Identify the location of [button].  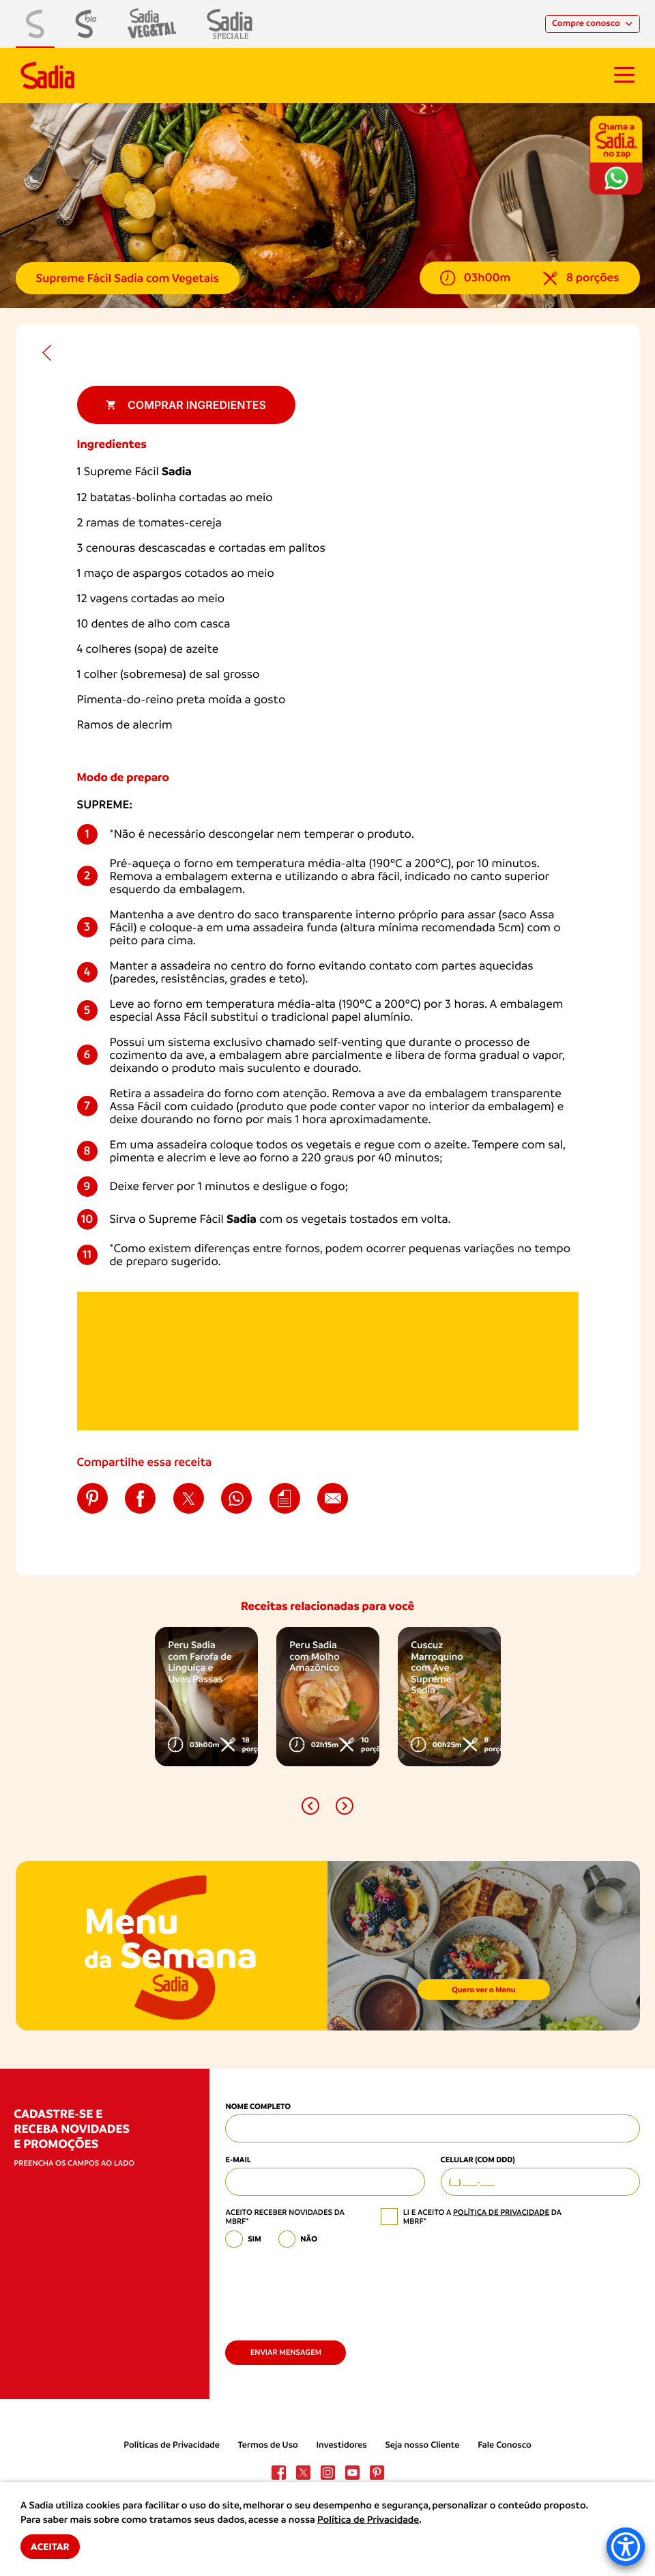
(310, 1806).